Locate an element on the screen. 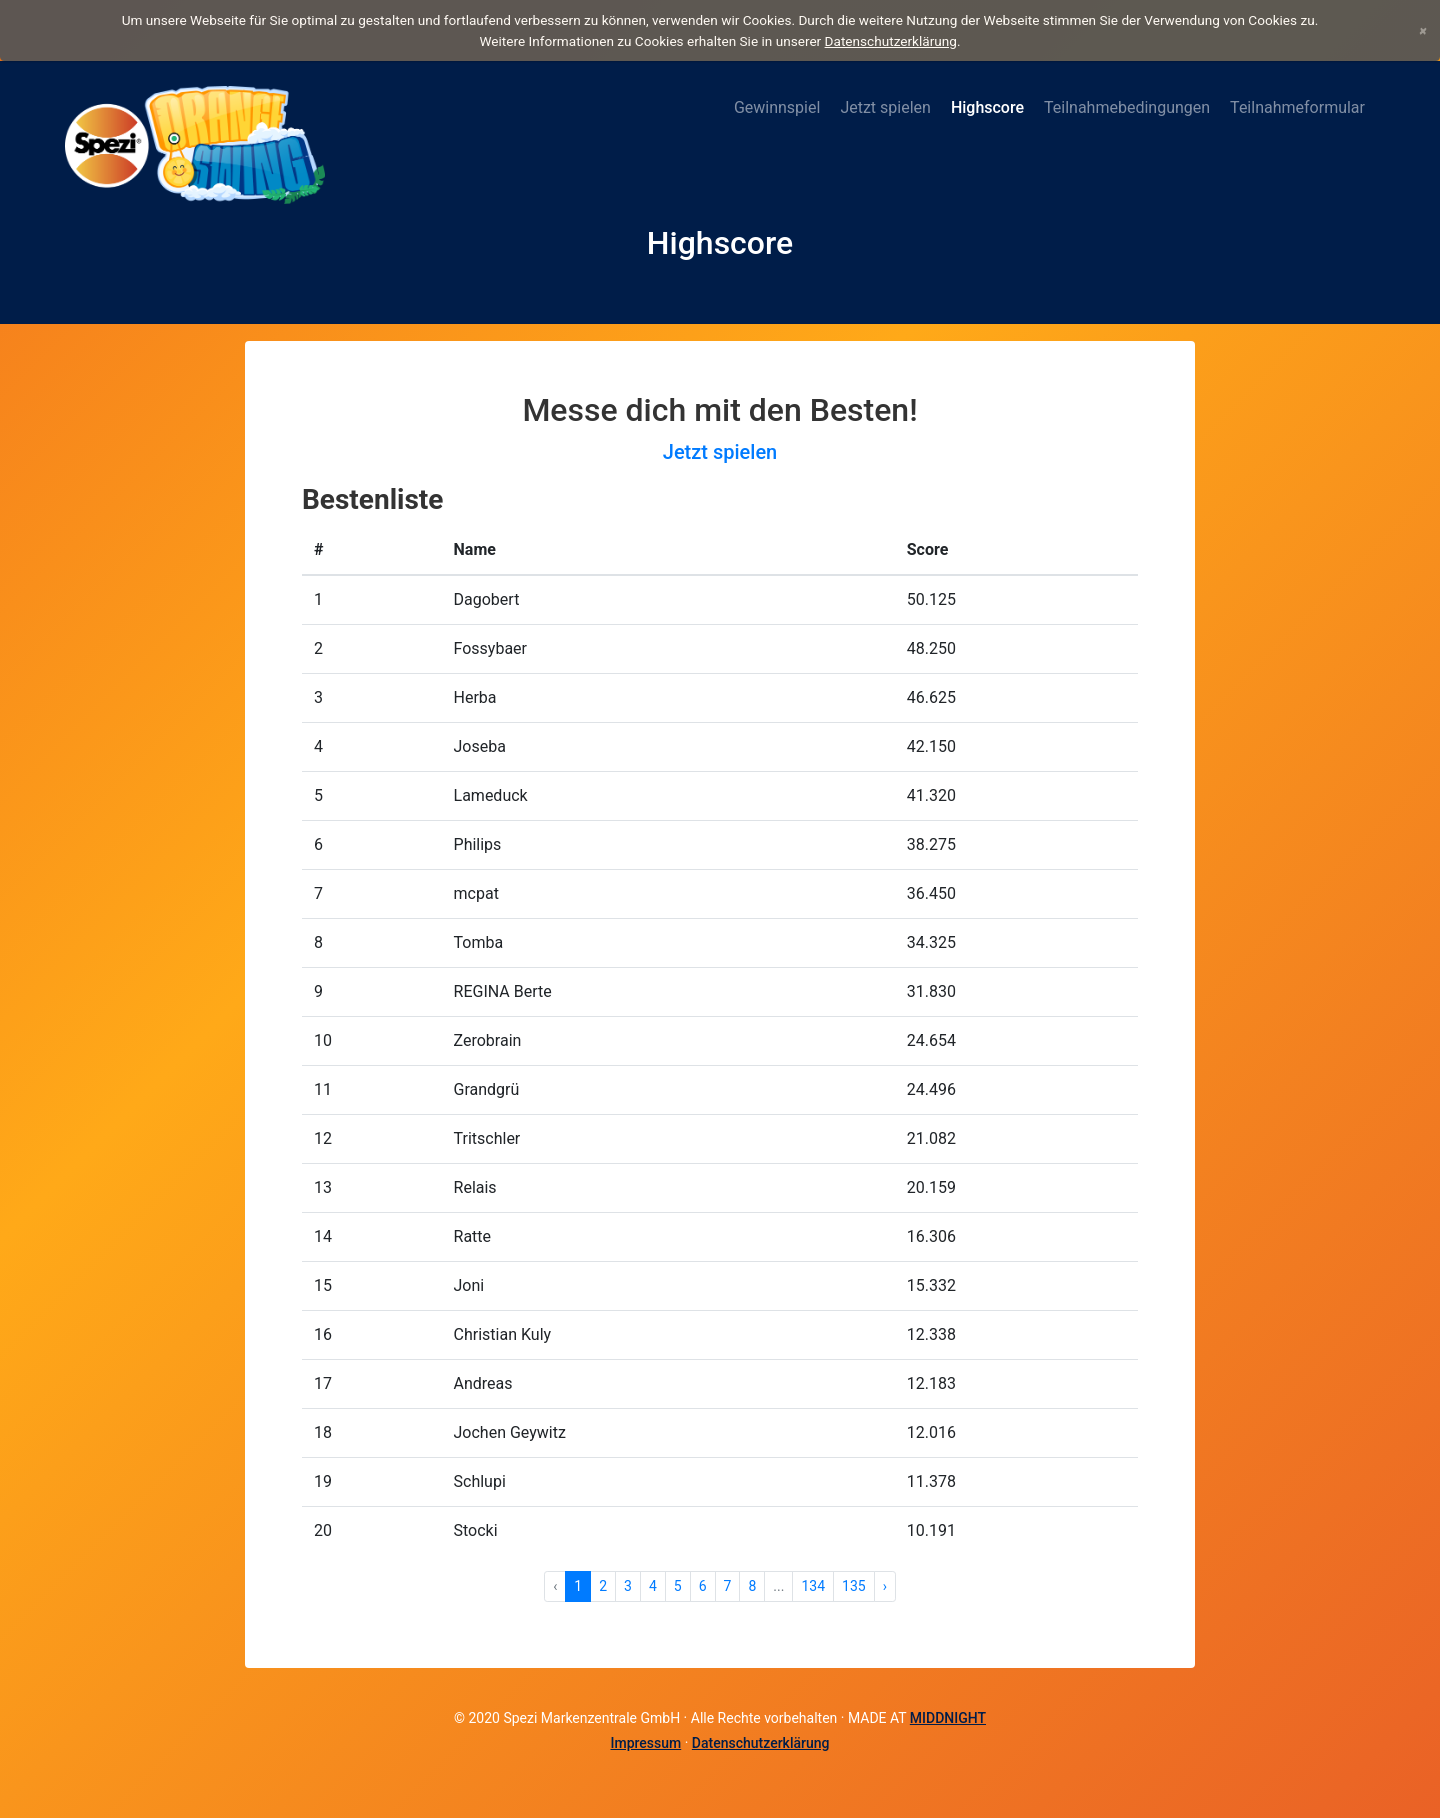 Image resolution: width=1440 pixels, height=1818 pixels. 134 is located at coordinates (813, 1586).